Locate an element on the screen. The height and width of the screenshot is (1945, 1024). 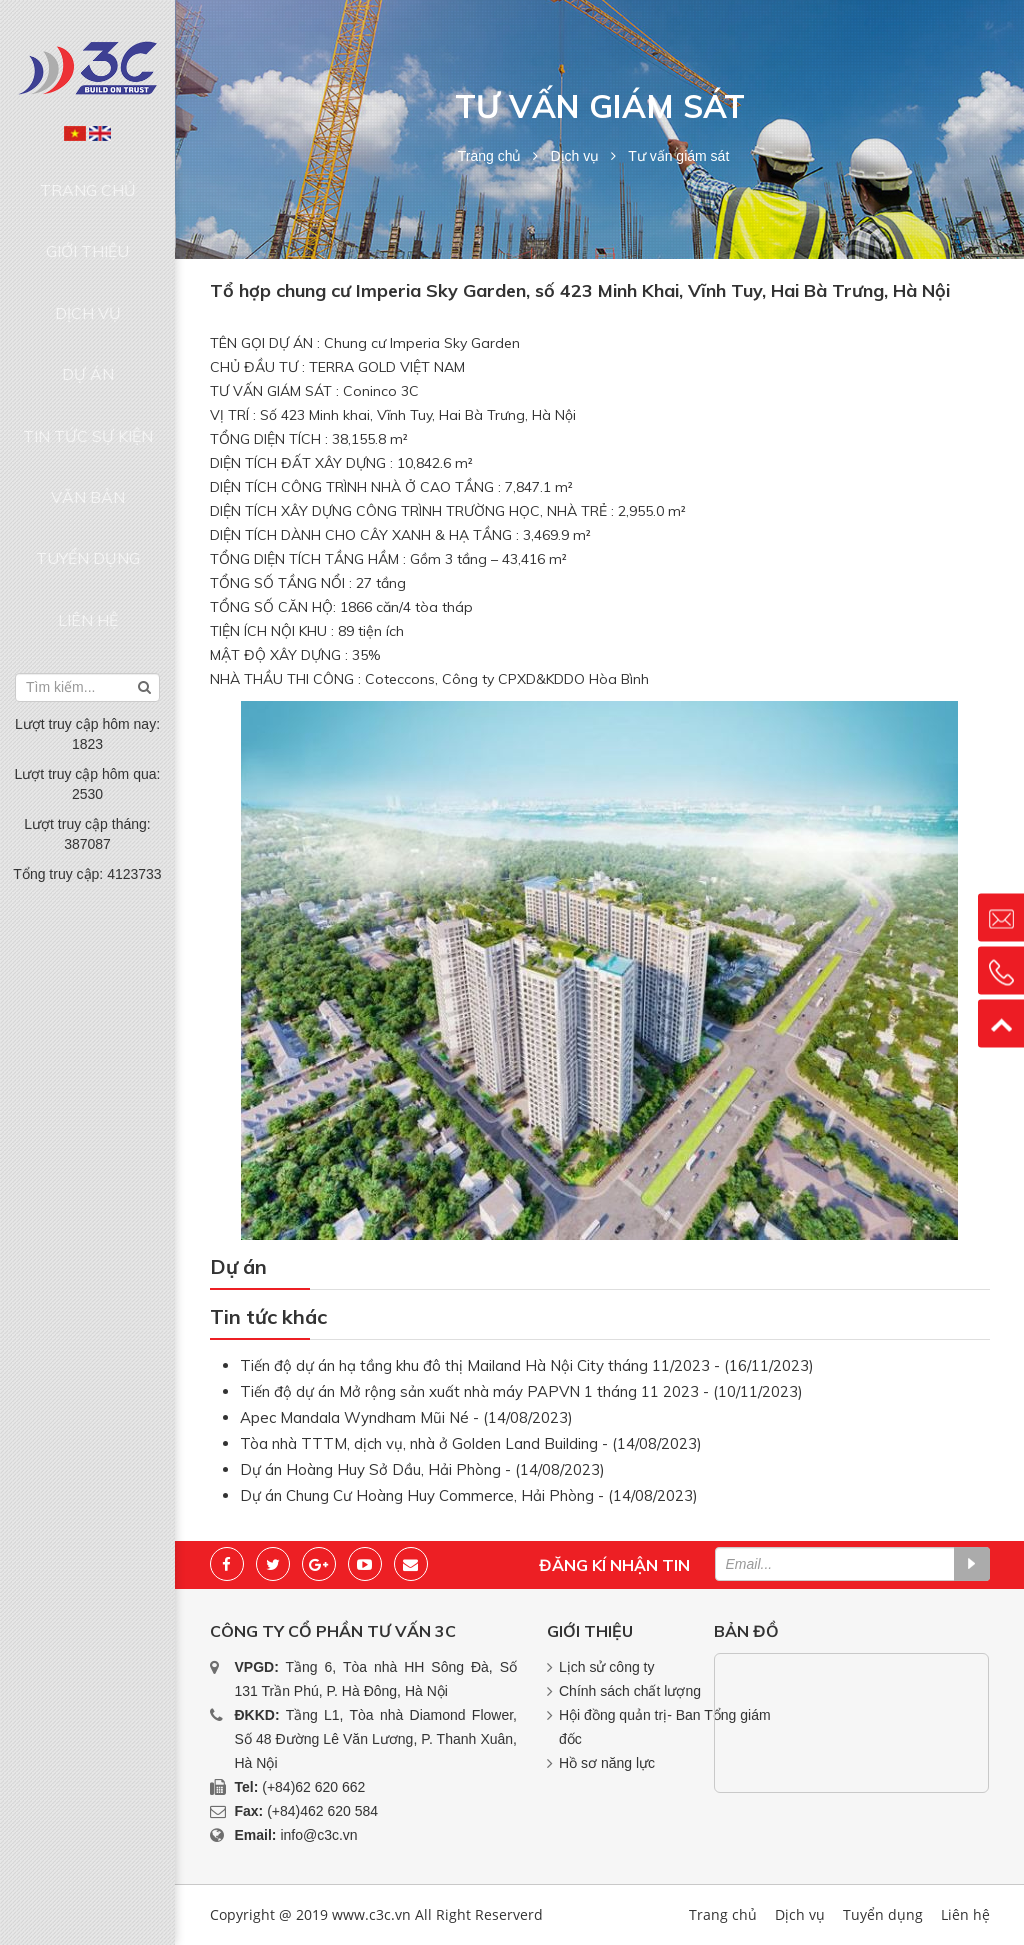
Dự án Hoàng Huy Sở Dầu, Hải Phòng - (14/08/2023) is located at coordinates (422, 1469).